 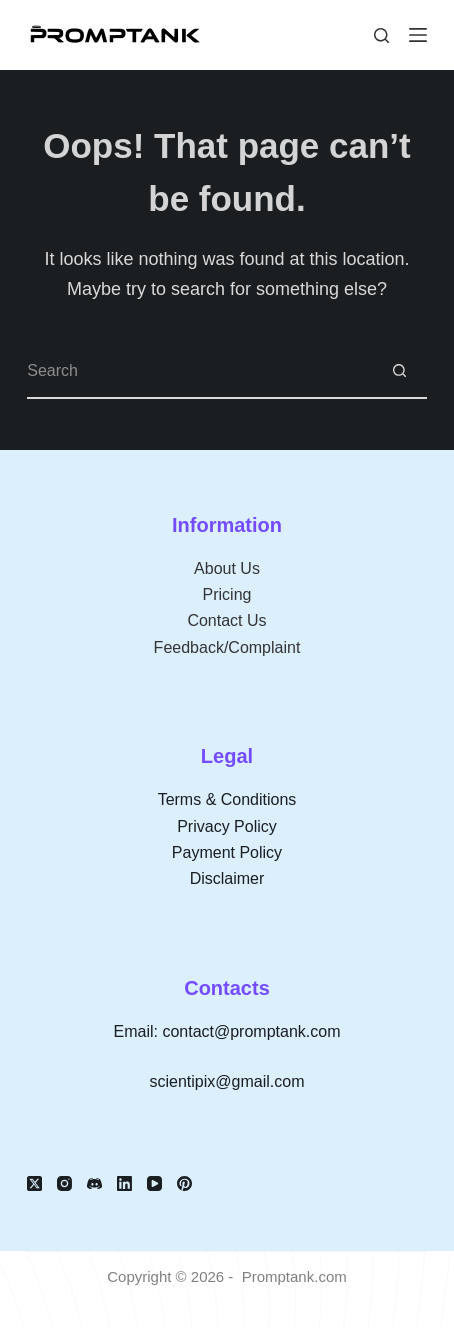 What do you see at coordinates (227, 852) in the screenshot?
I see `Payment Policy` at bounding box center [227, 852].